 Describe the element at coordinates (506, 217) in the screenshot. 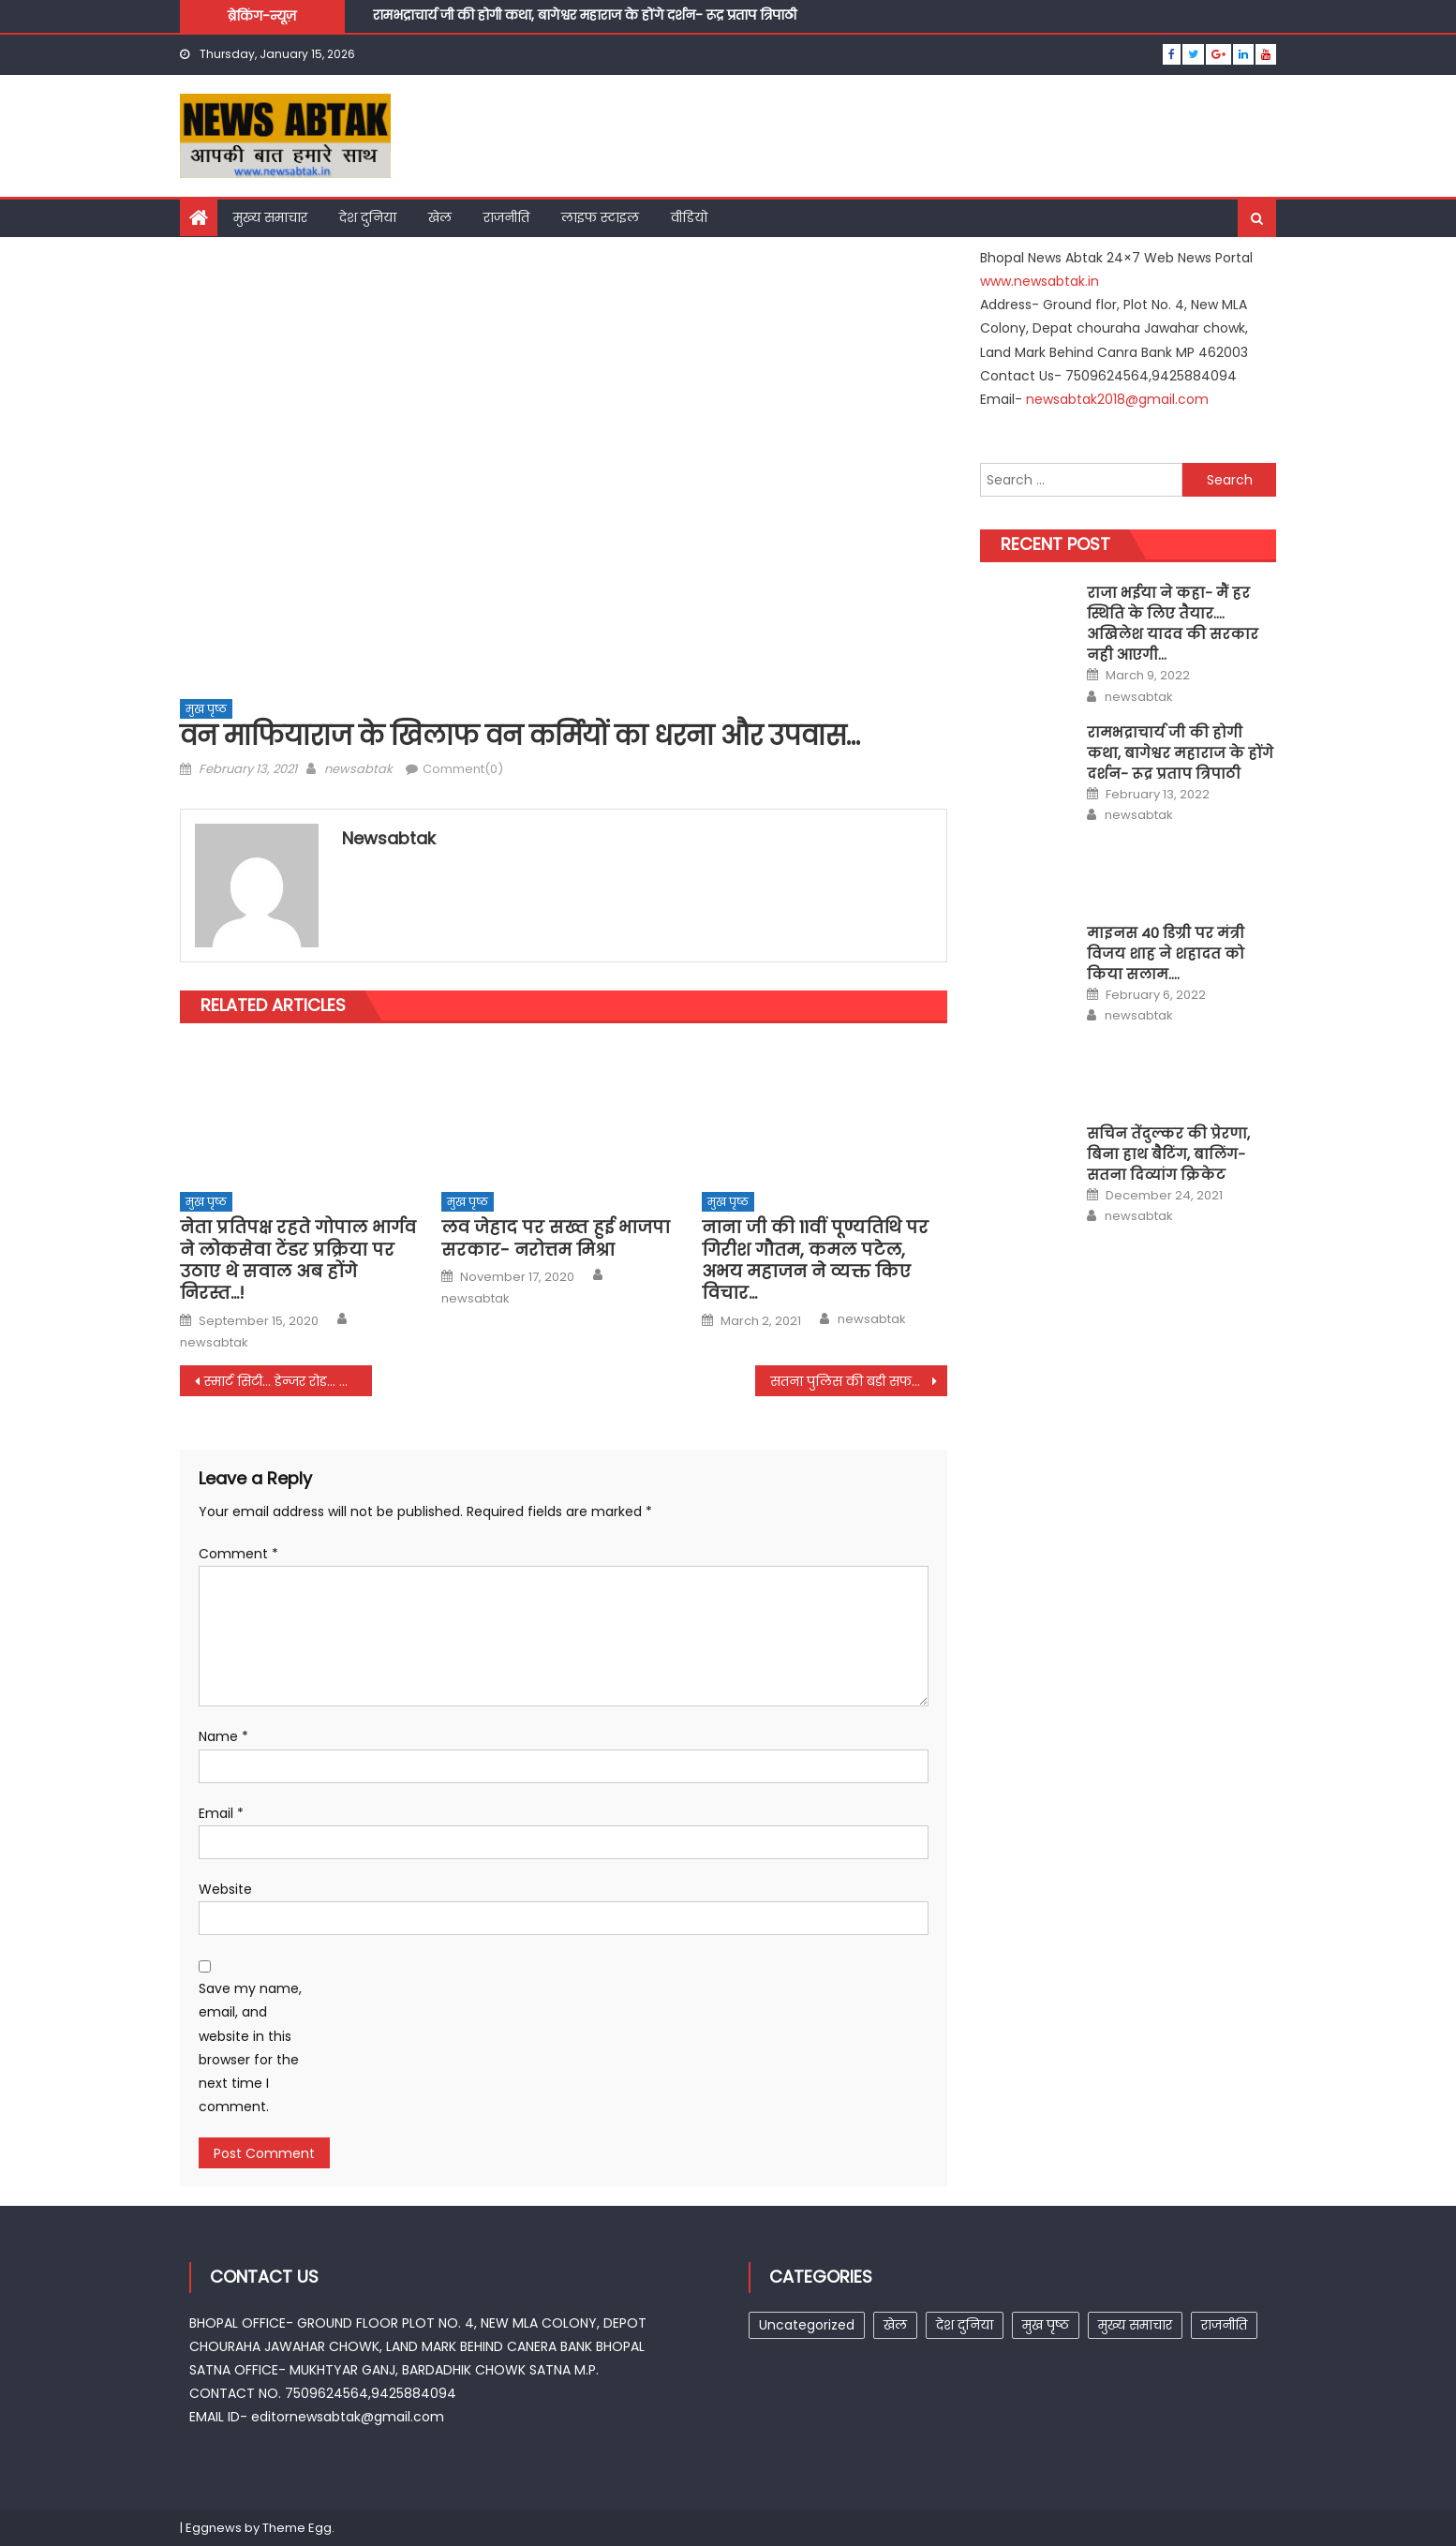

I see `राजनीति` at that location.